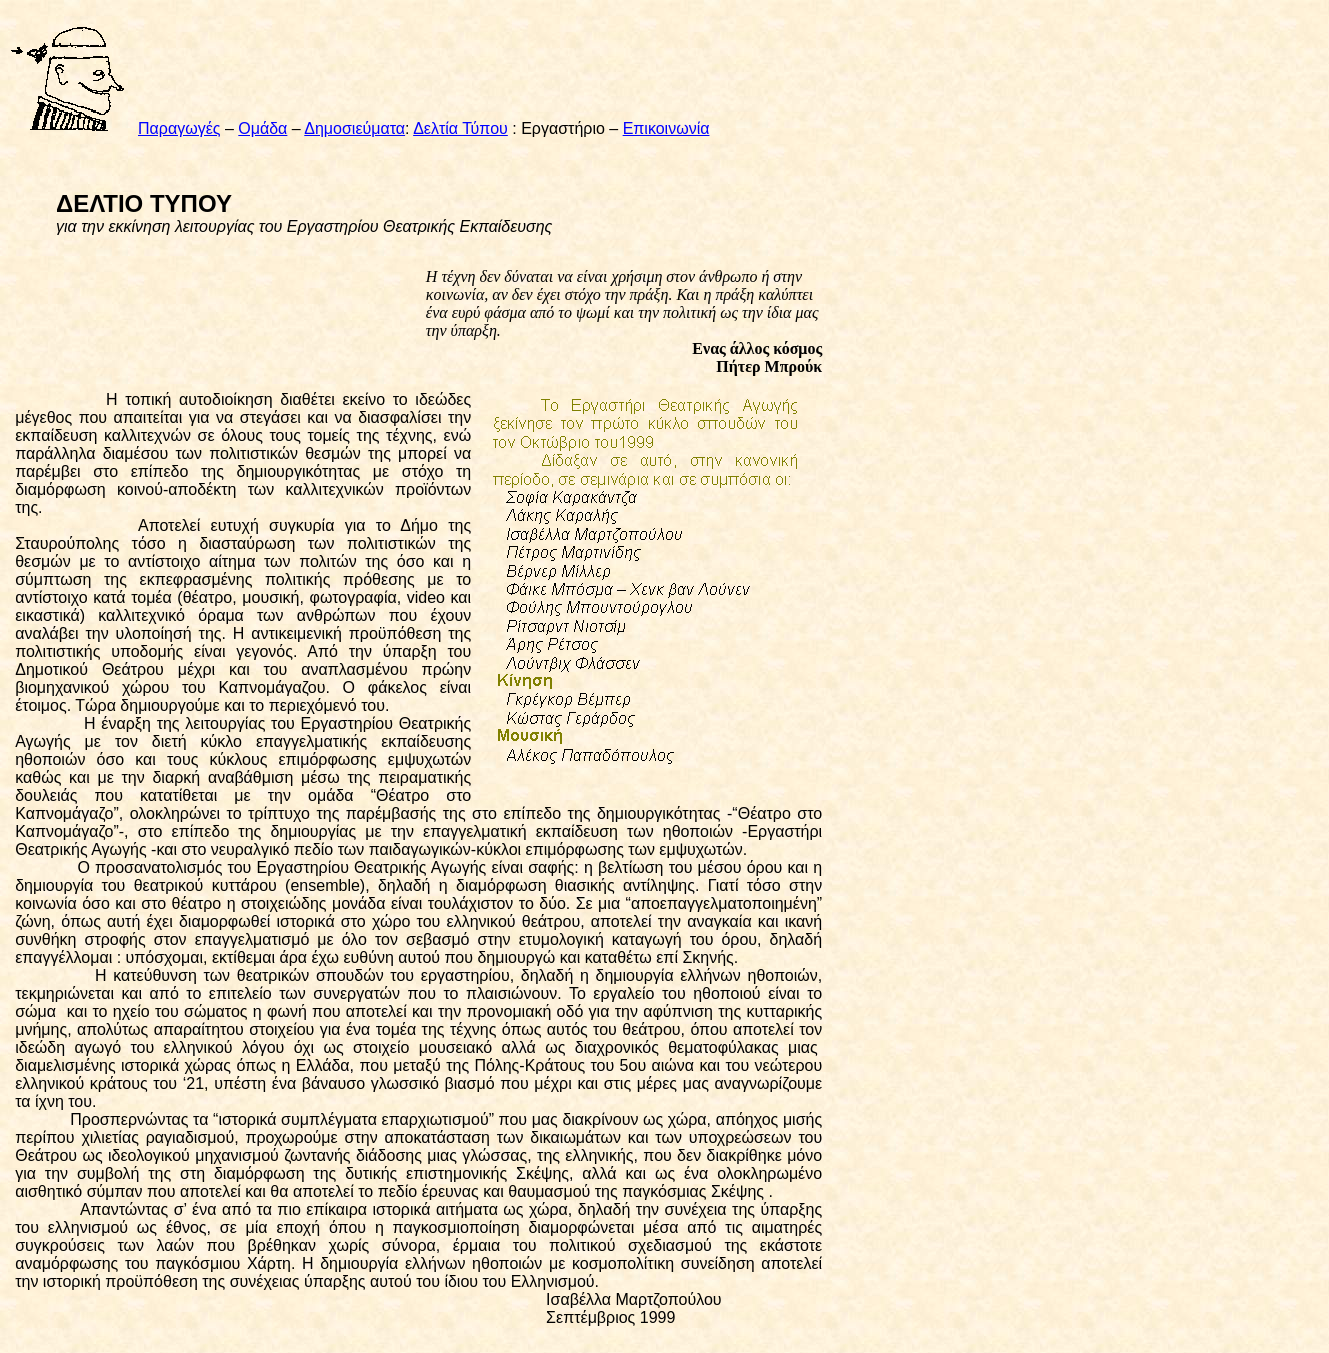 The image size is (1329, 1353). Describe the element at coordinates (262, 128) in the screenshot. I see `Ομάδα` at that location.